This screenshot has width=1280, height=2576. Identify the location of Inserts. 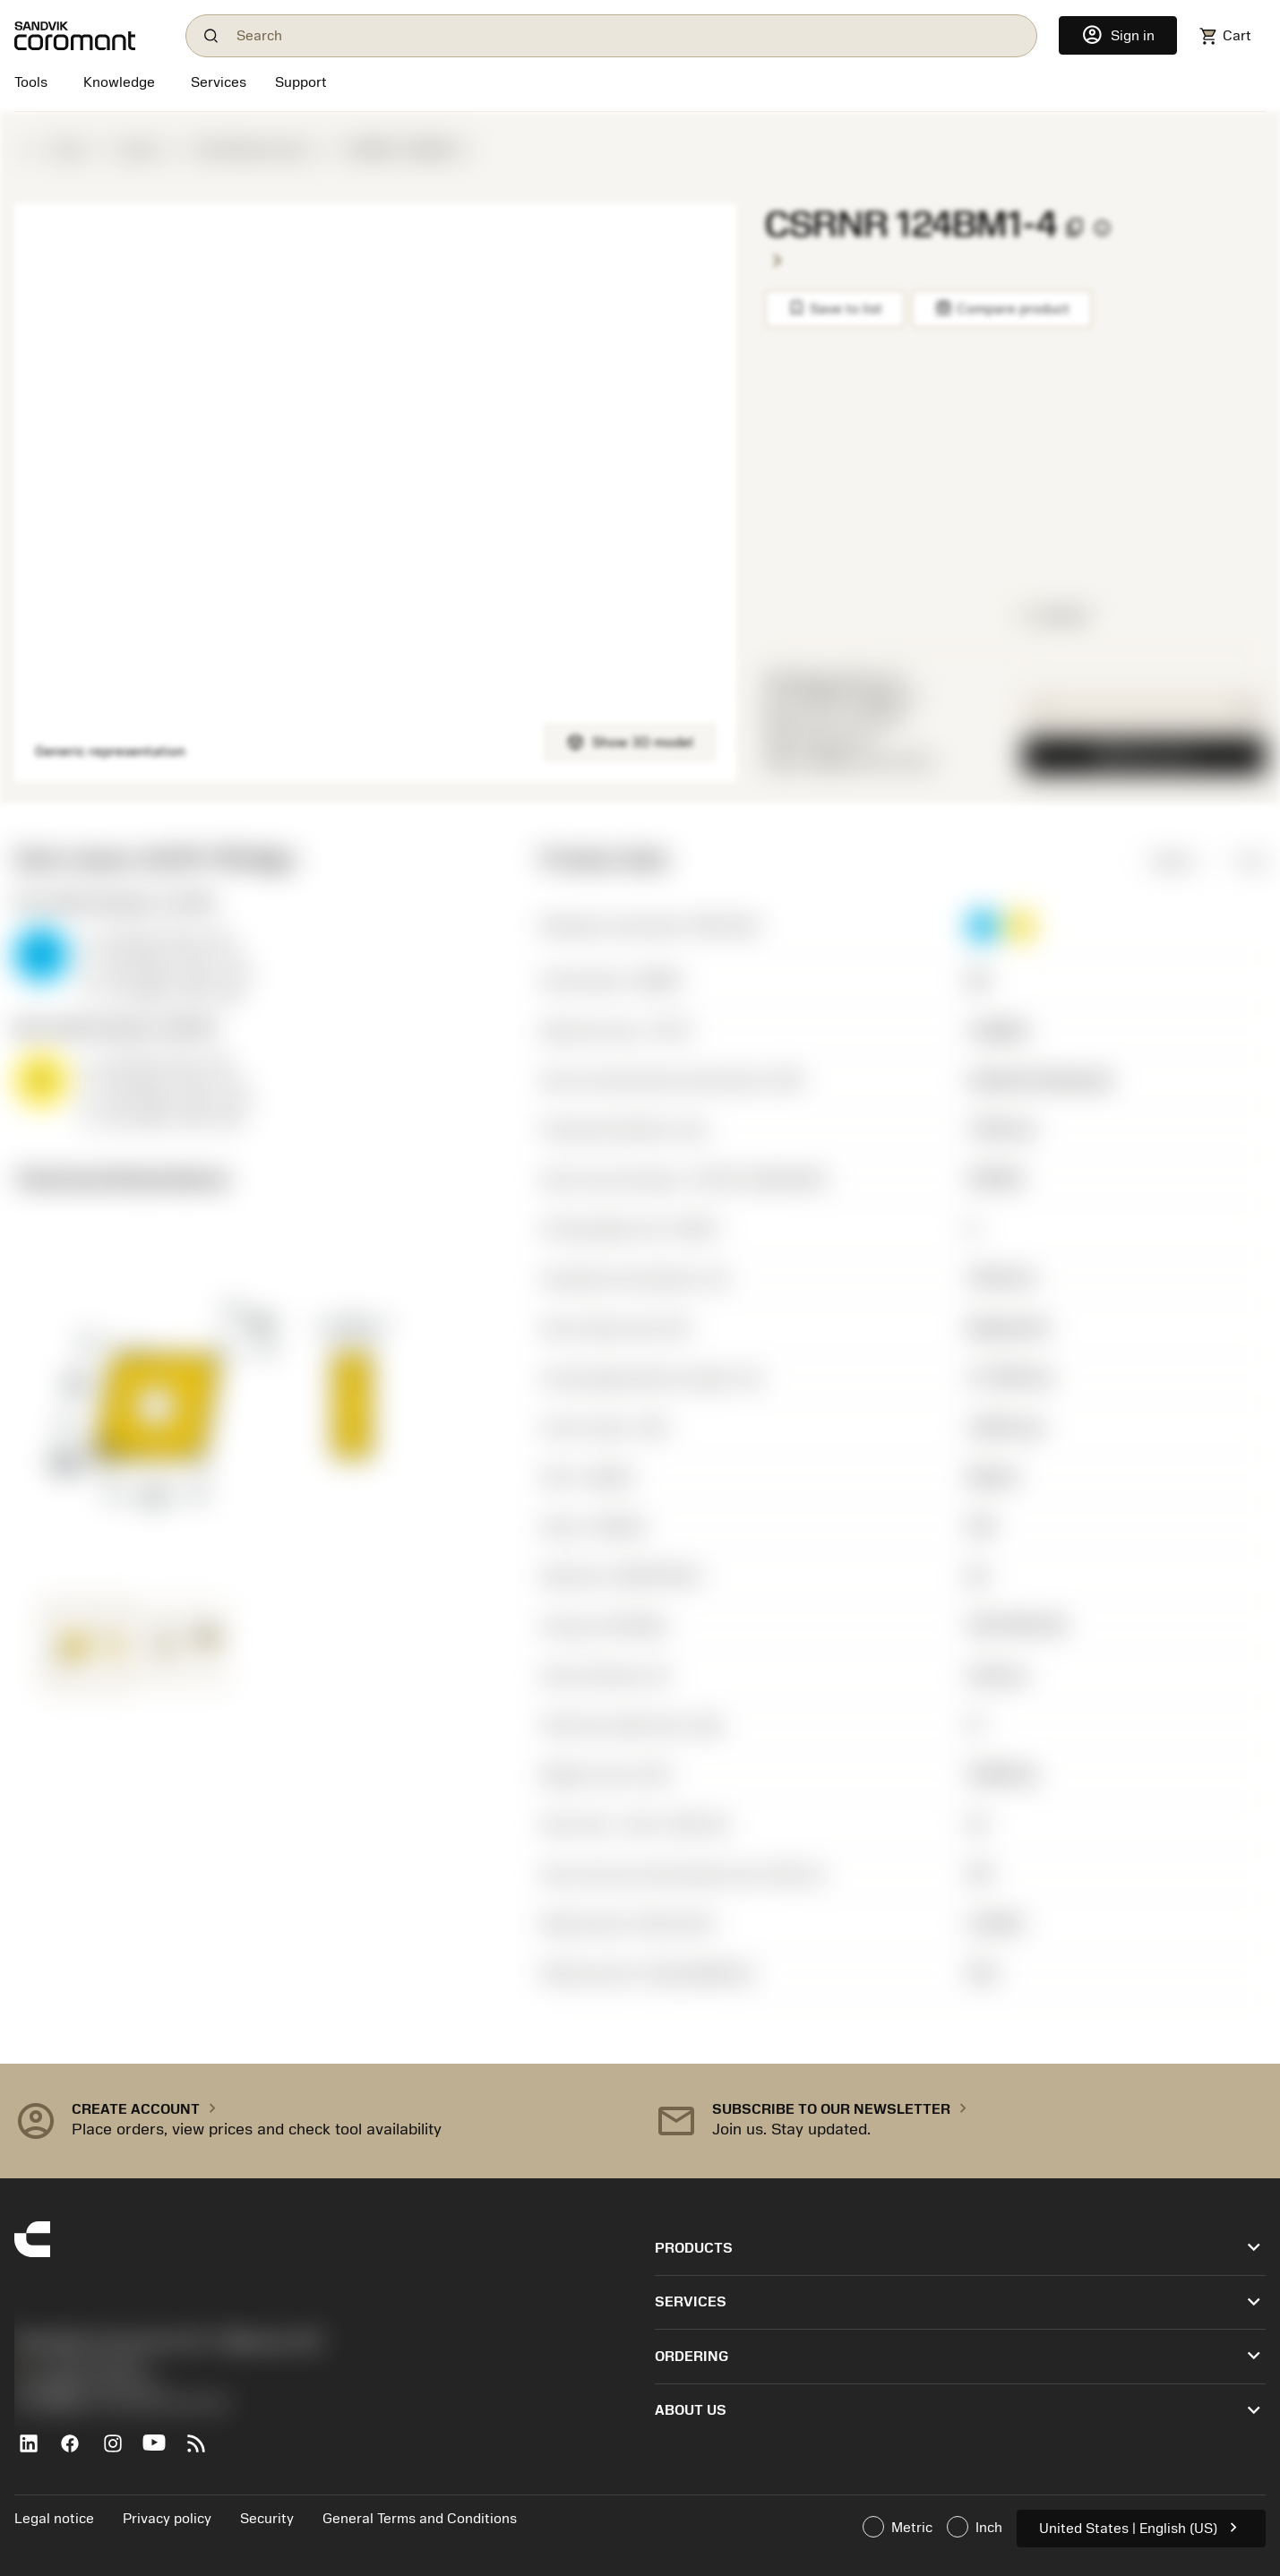
(139, 150).